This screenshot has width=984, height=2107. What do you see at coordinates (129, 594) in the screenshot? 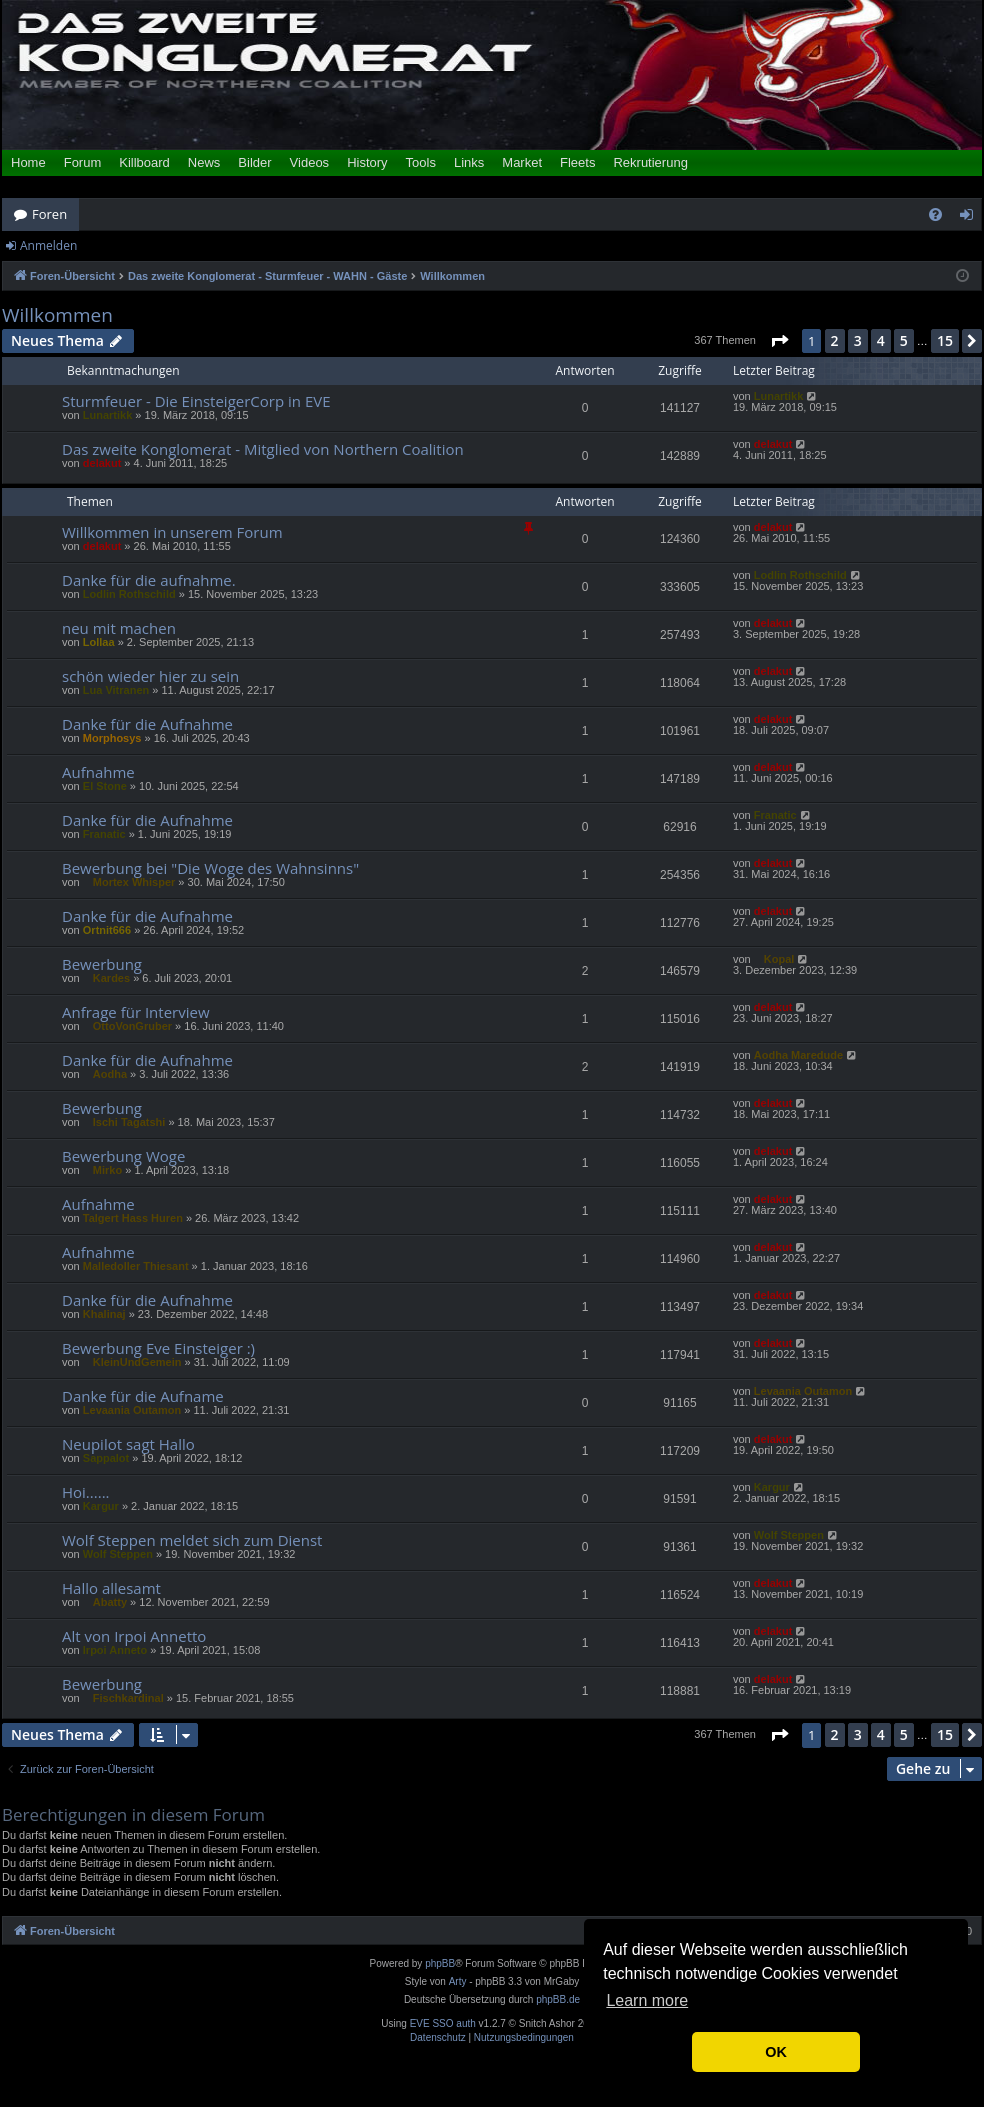
I see `Lodlin Rothschild` at bounding box center [129, 594].